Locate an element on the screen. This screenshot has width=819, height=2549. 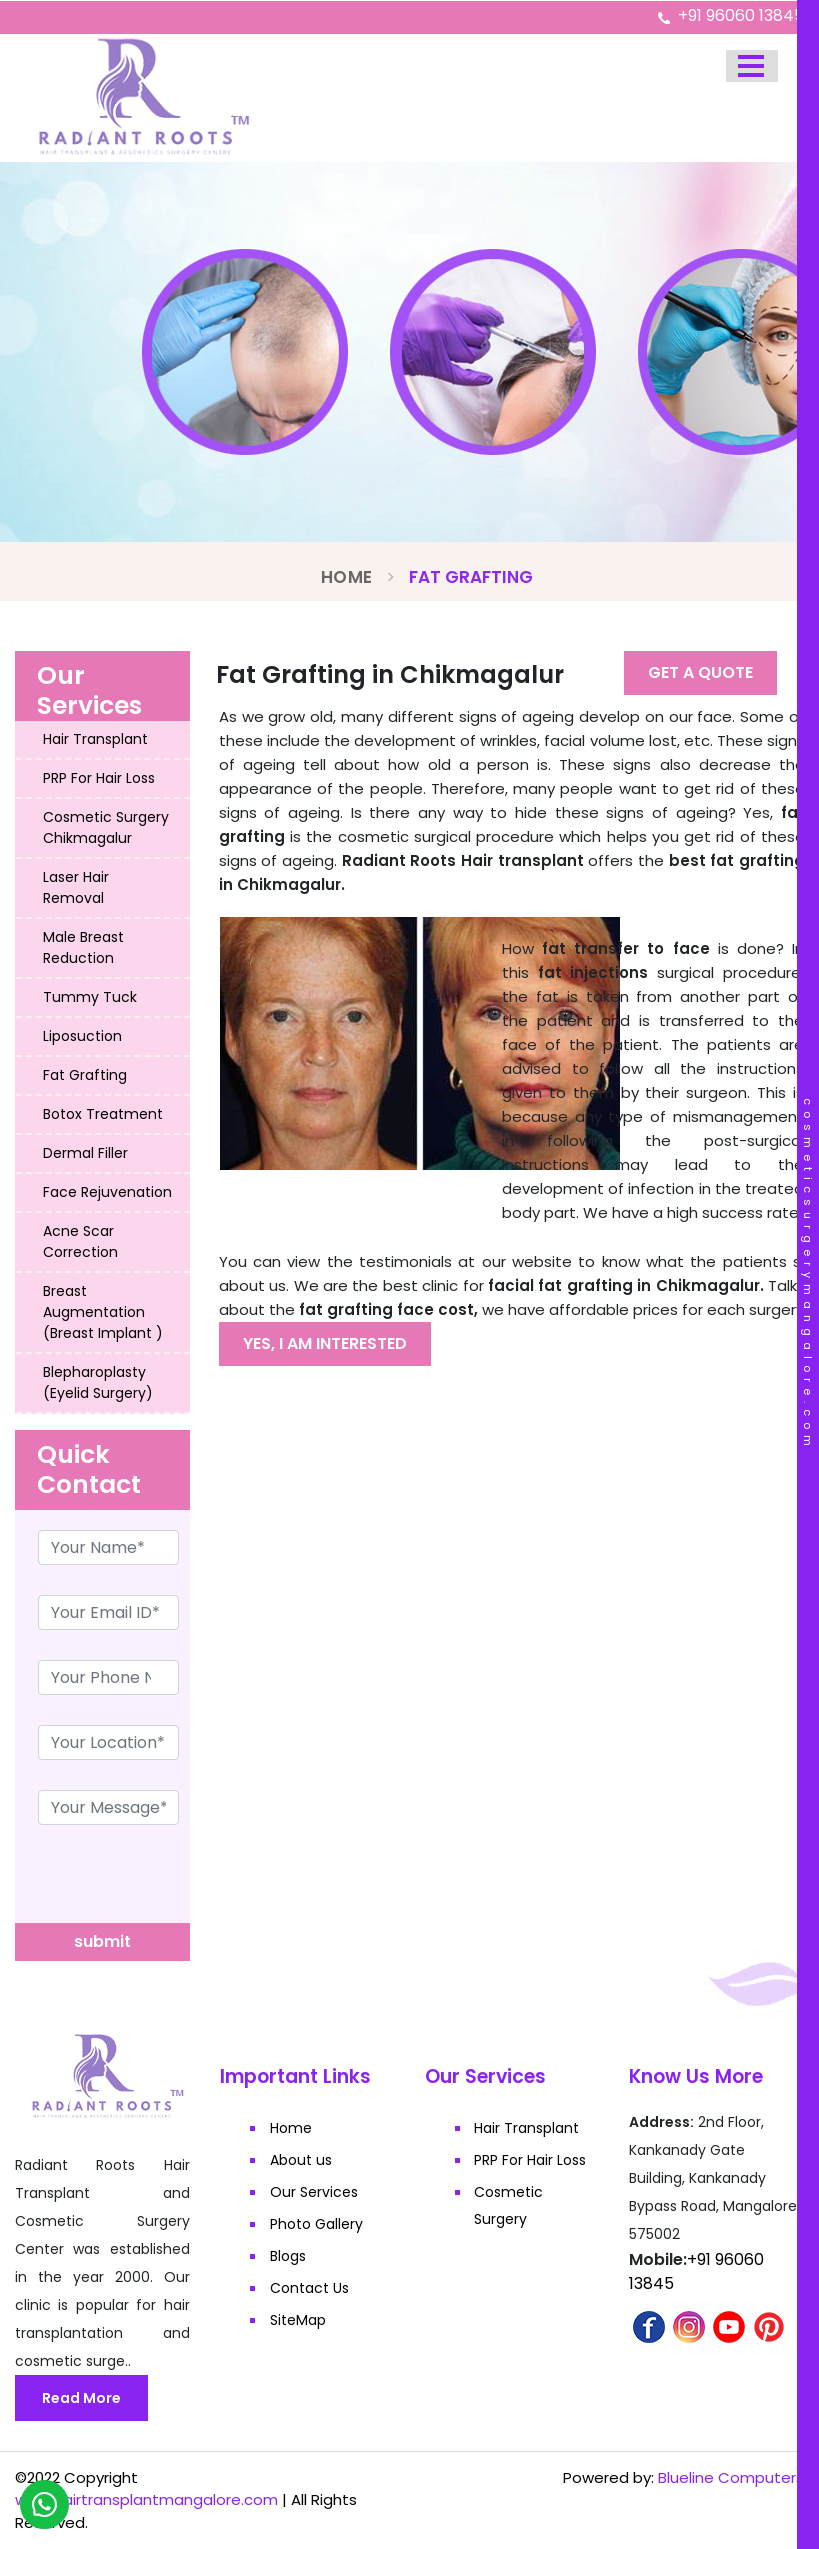
Blueline Computers is located at coordinates (731, 2477).